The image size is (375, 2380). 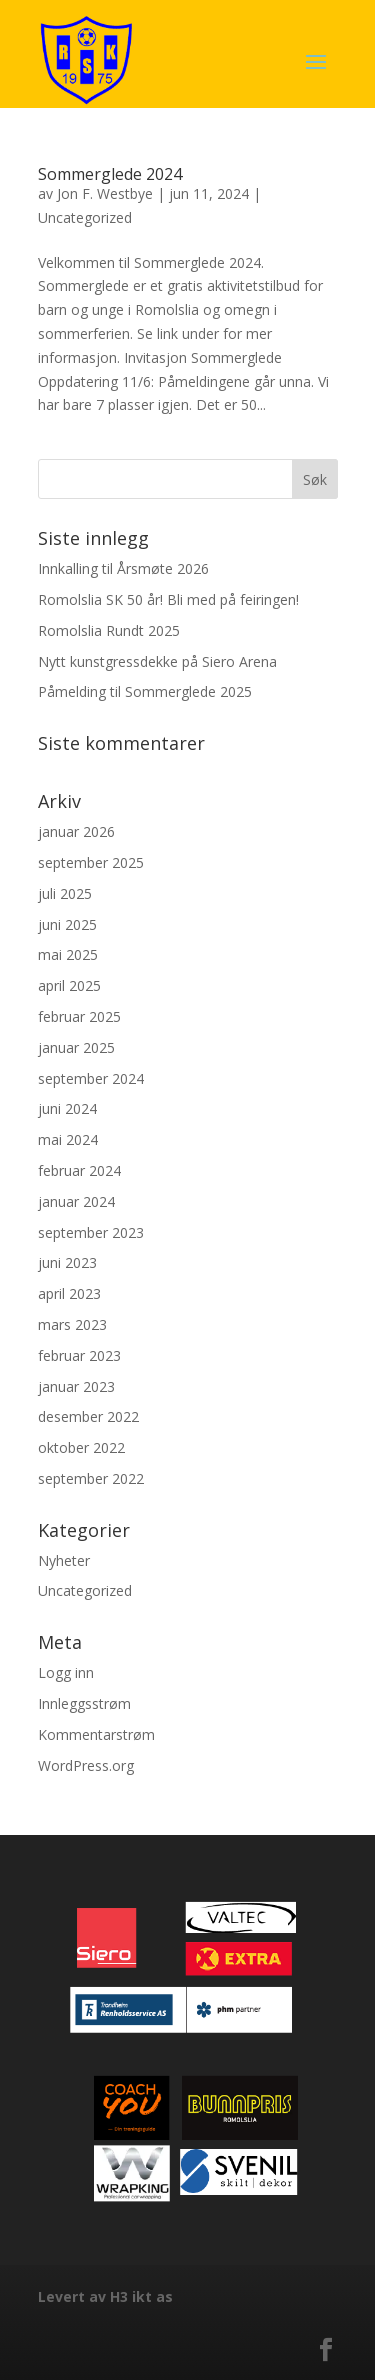 What do you see at coordinates (79, 1170) in the screenshot?
I see `februar 2024` at bounding box center [79, 1170].